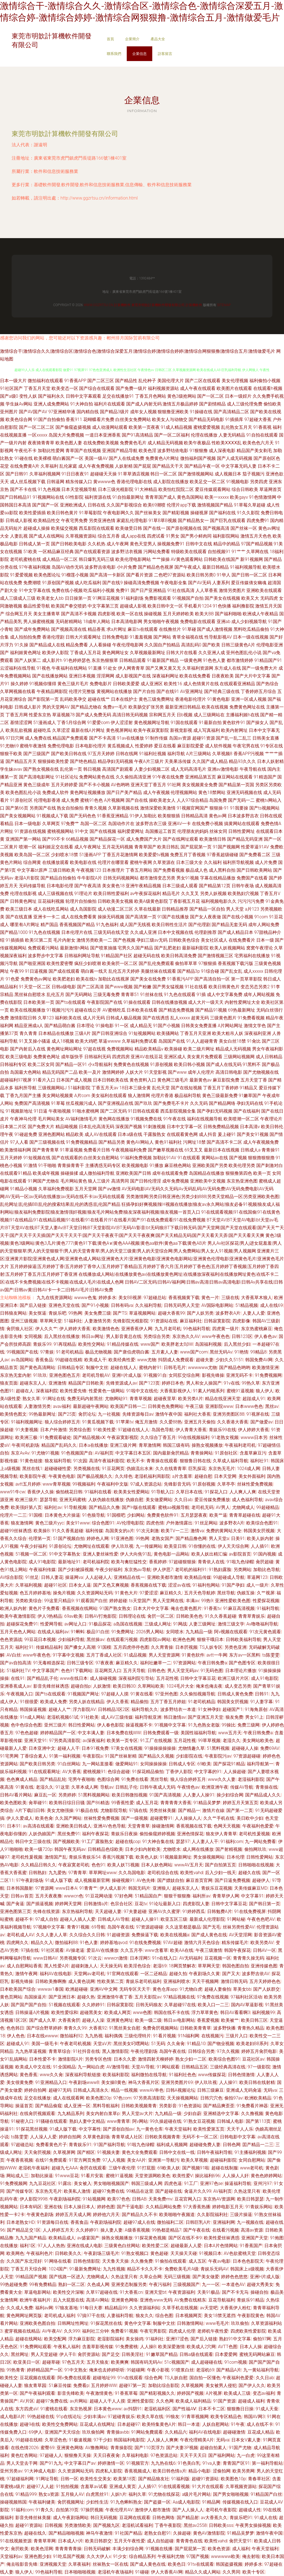 The height and width of the screenshot is (2576, 284). Describe the element at coordinates (200, 1313) in the screenshot. I see `国产人妖另类` at that location.